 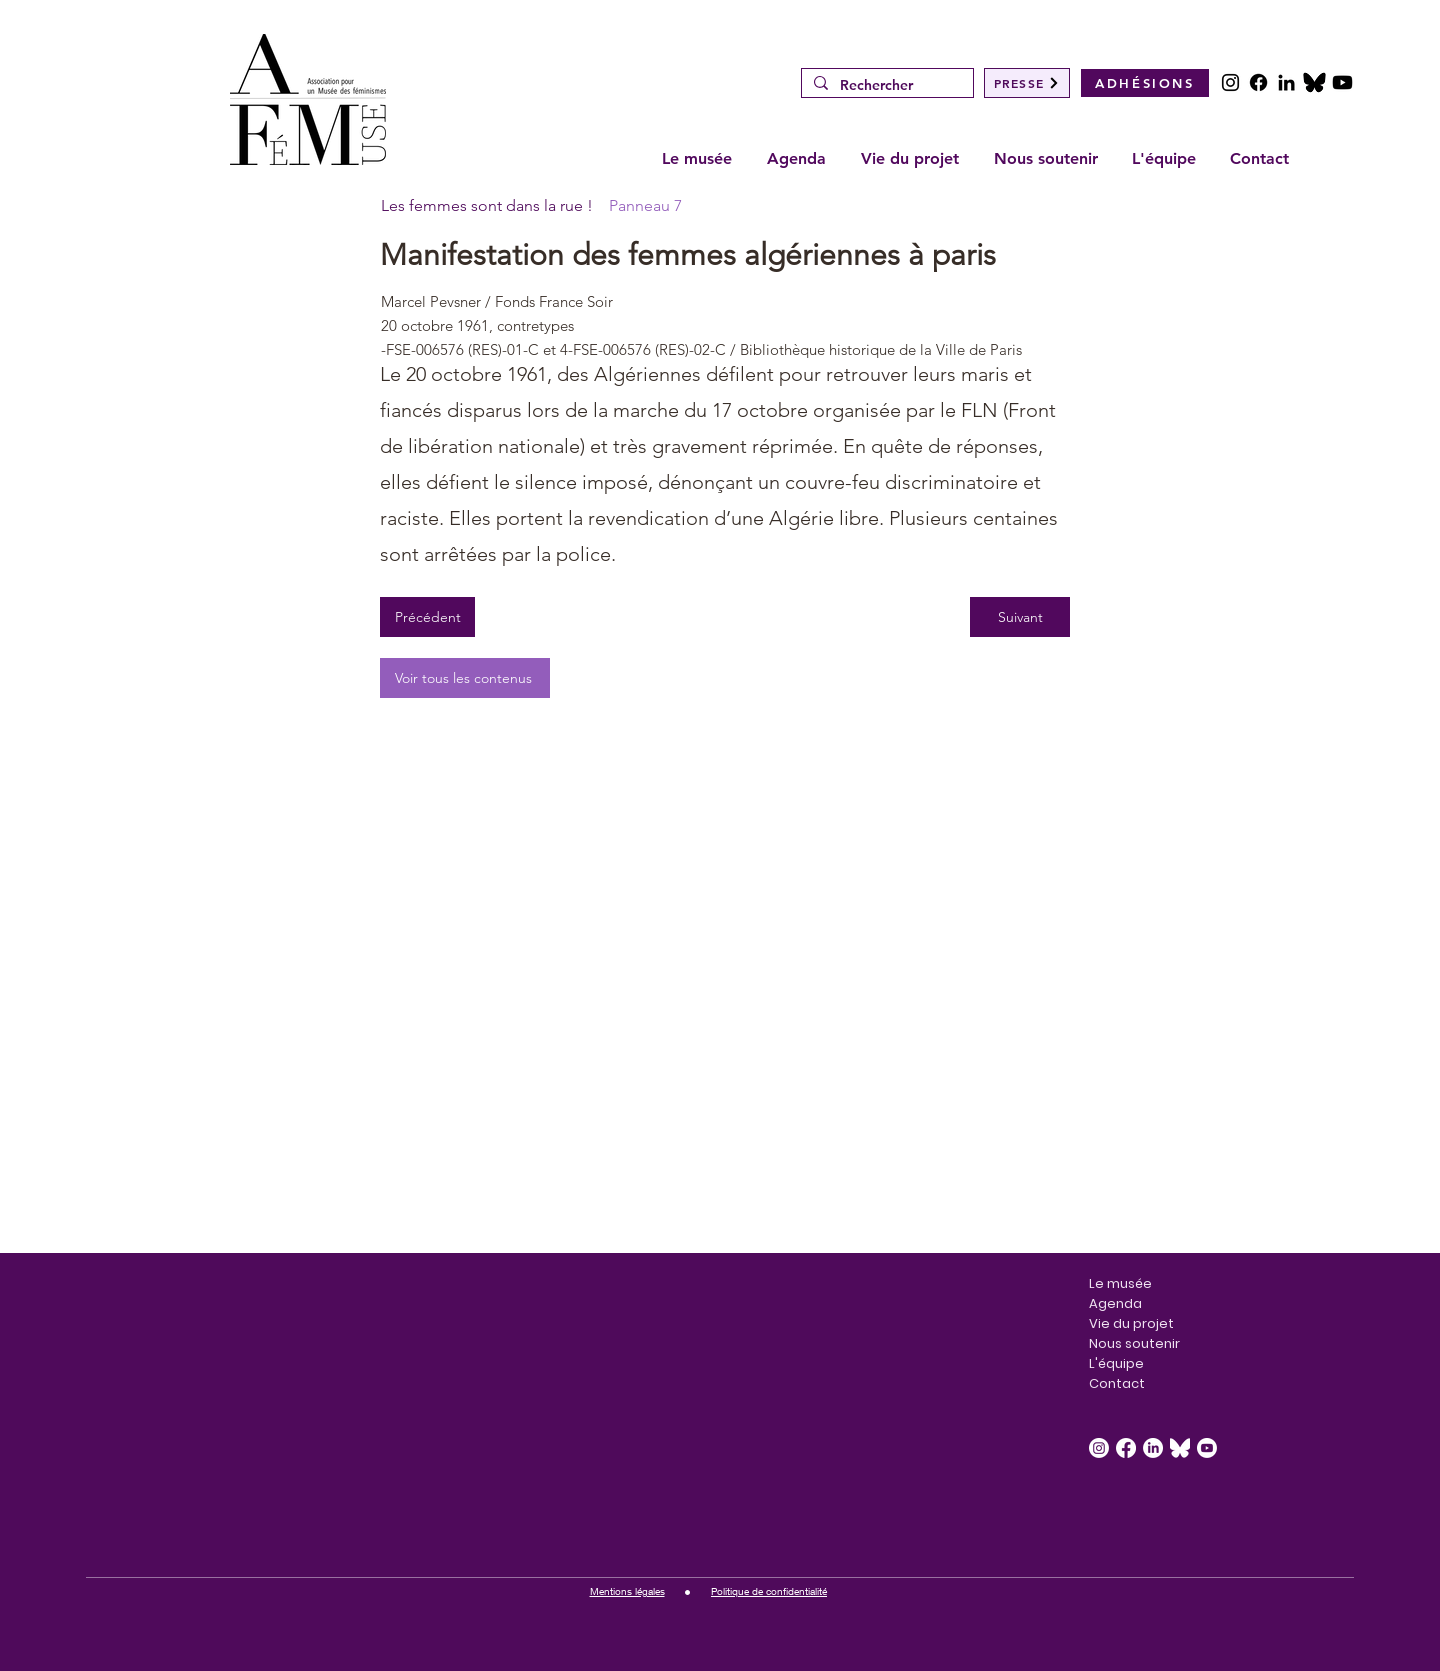 What do you see at coordinates (488, 206) in the screenshot?
I see `[Les femmes sont dans la rue !]` at bounding box center [488, 206].